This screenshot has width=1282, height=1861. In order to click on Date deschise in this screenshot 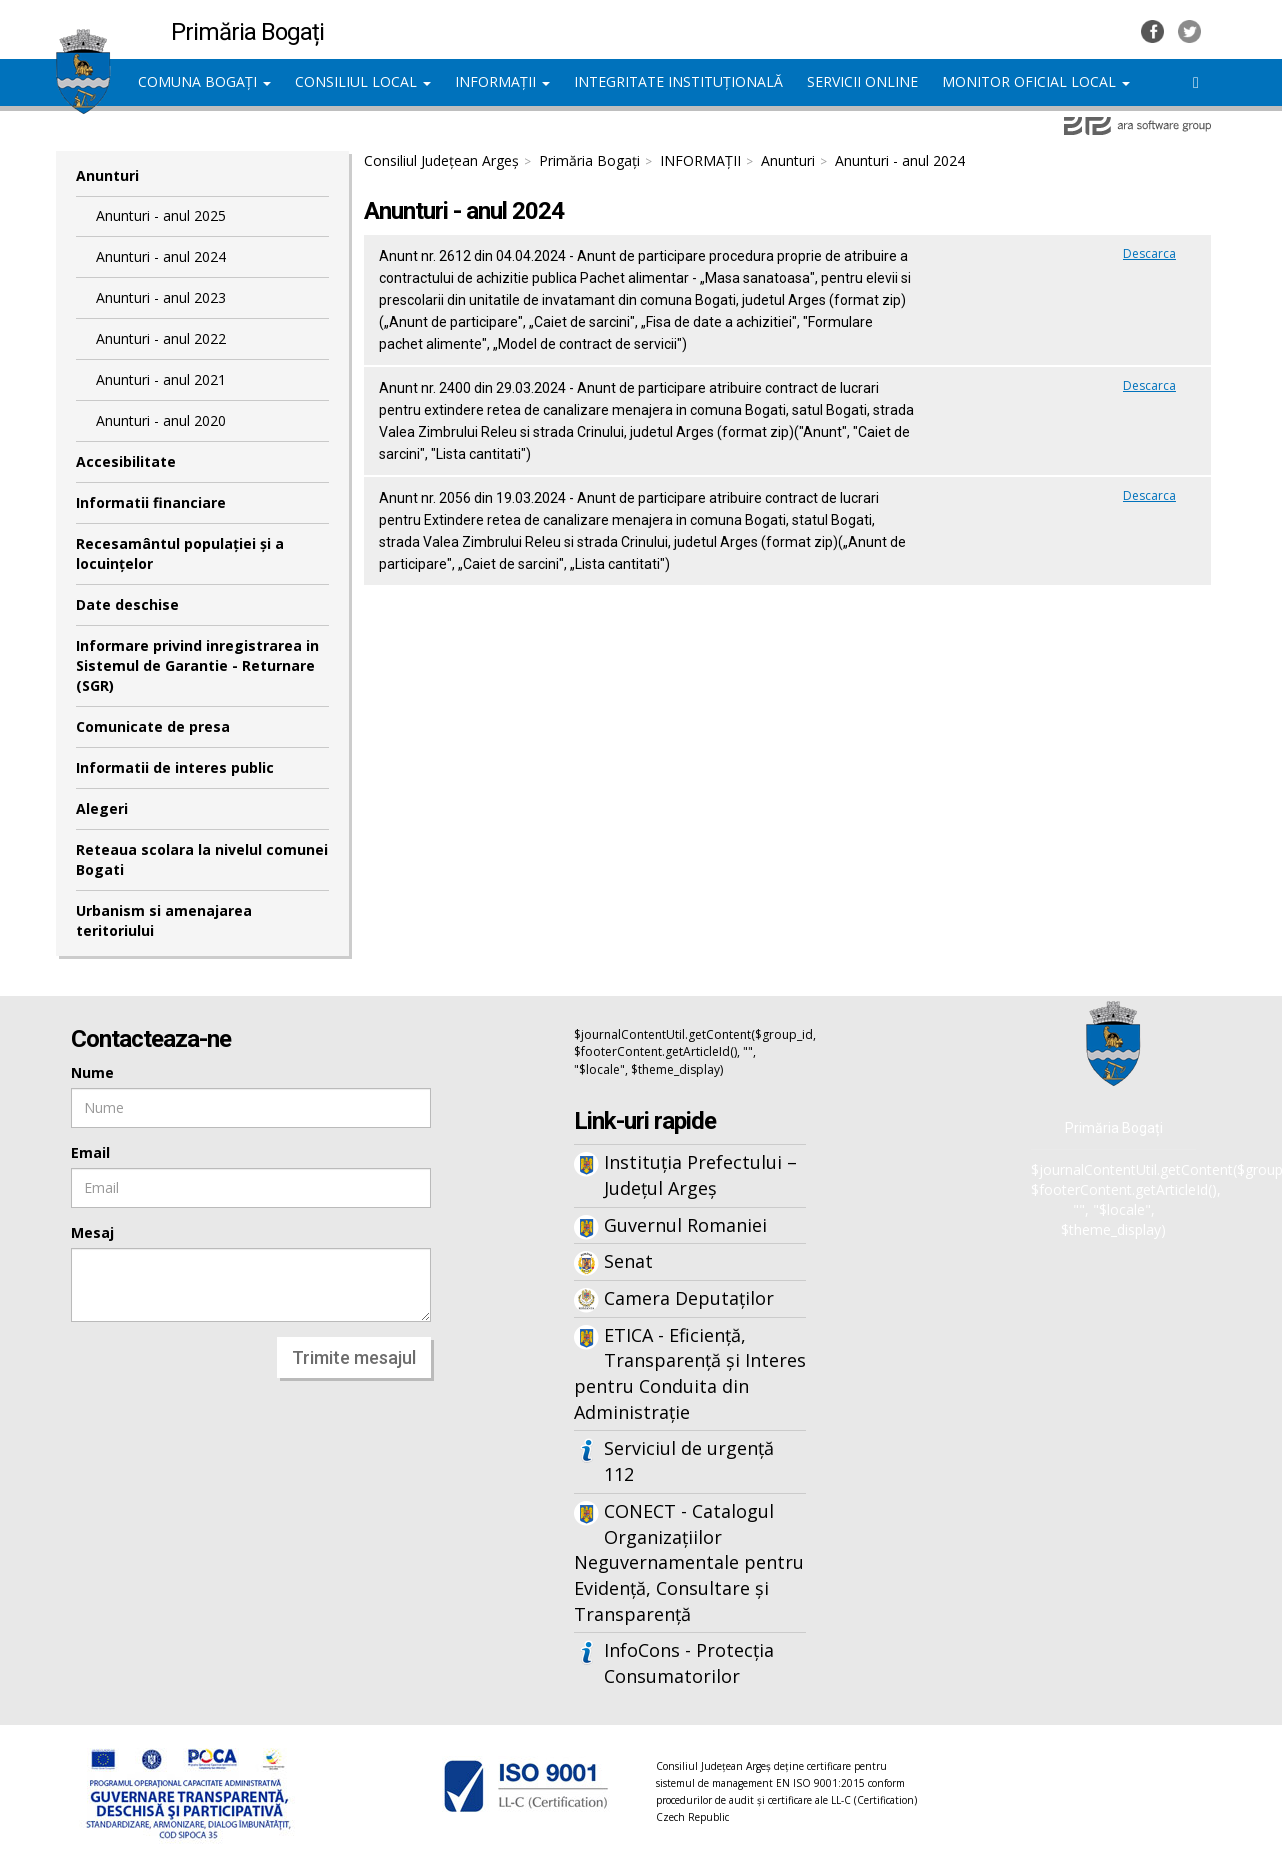, I will do `click(127, 604)`.